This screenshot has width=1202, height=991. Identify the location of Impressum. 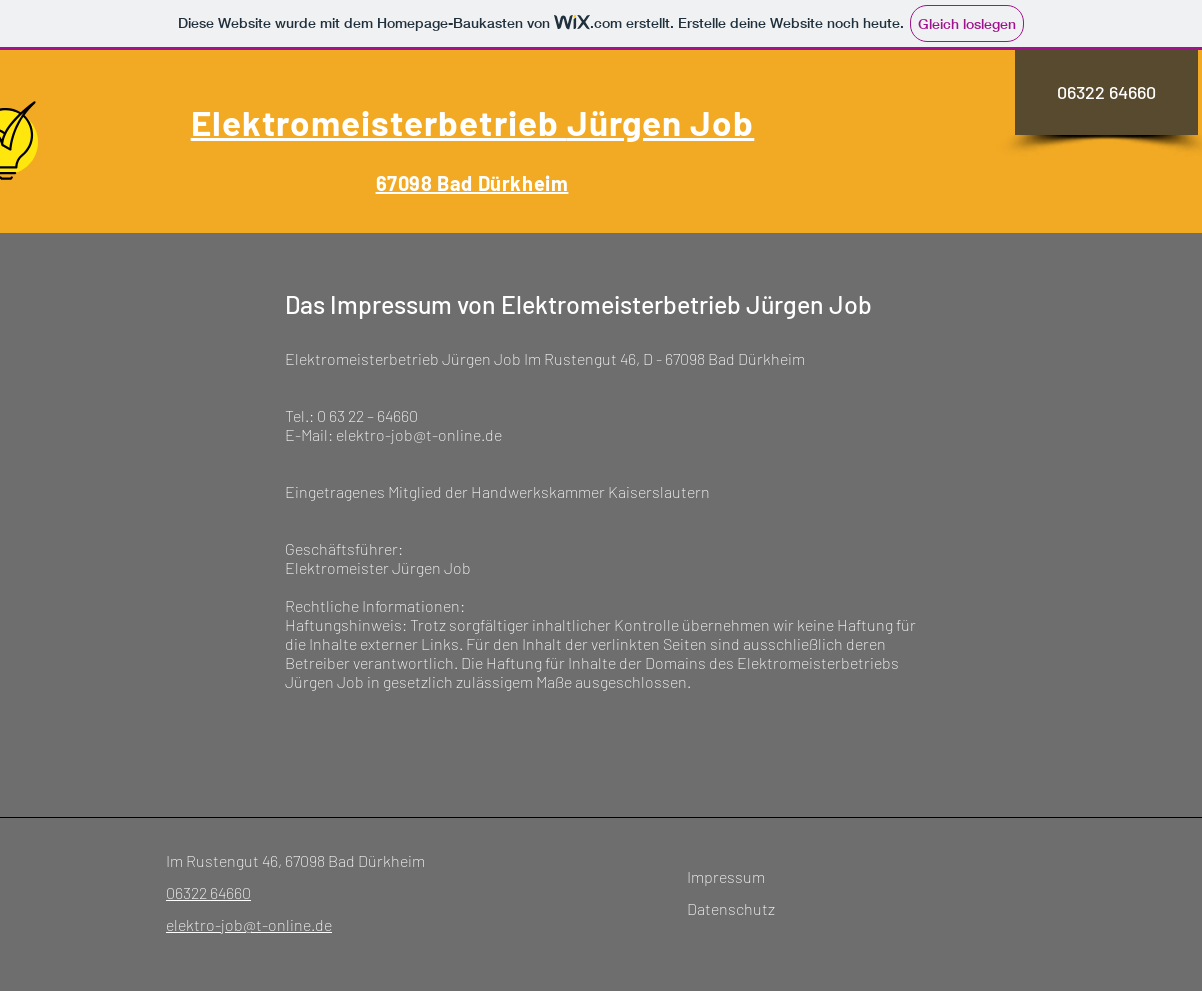
(726, 876).